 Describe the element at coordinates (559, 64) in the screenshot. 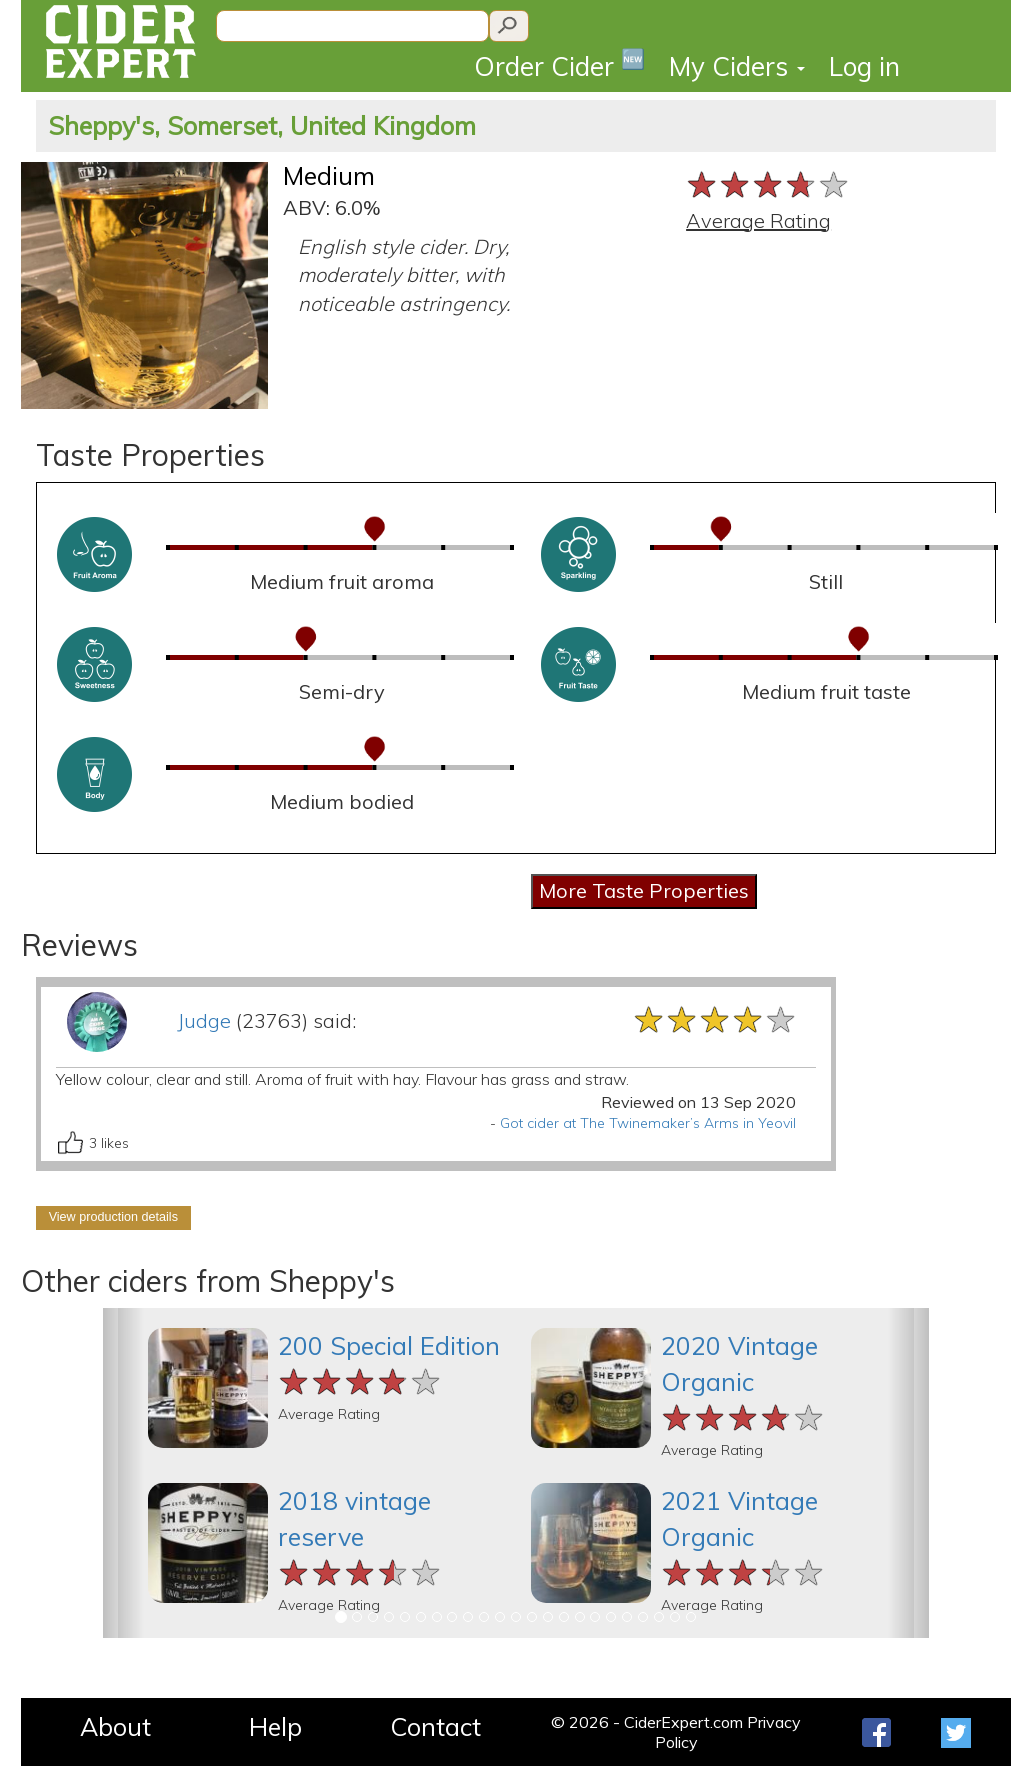

I see `Order Cider` at that location.